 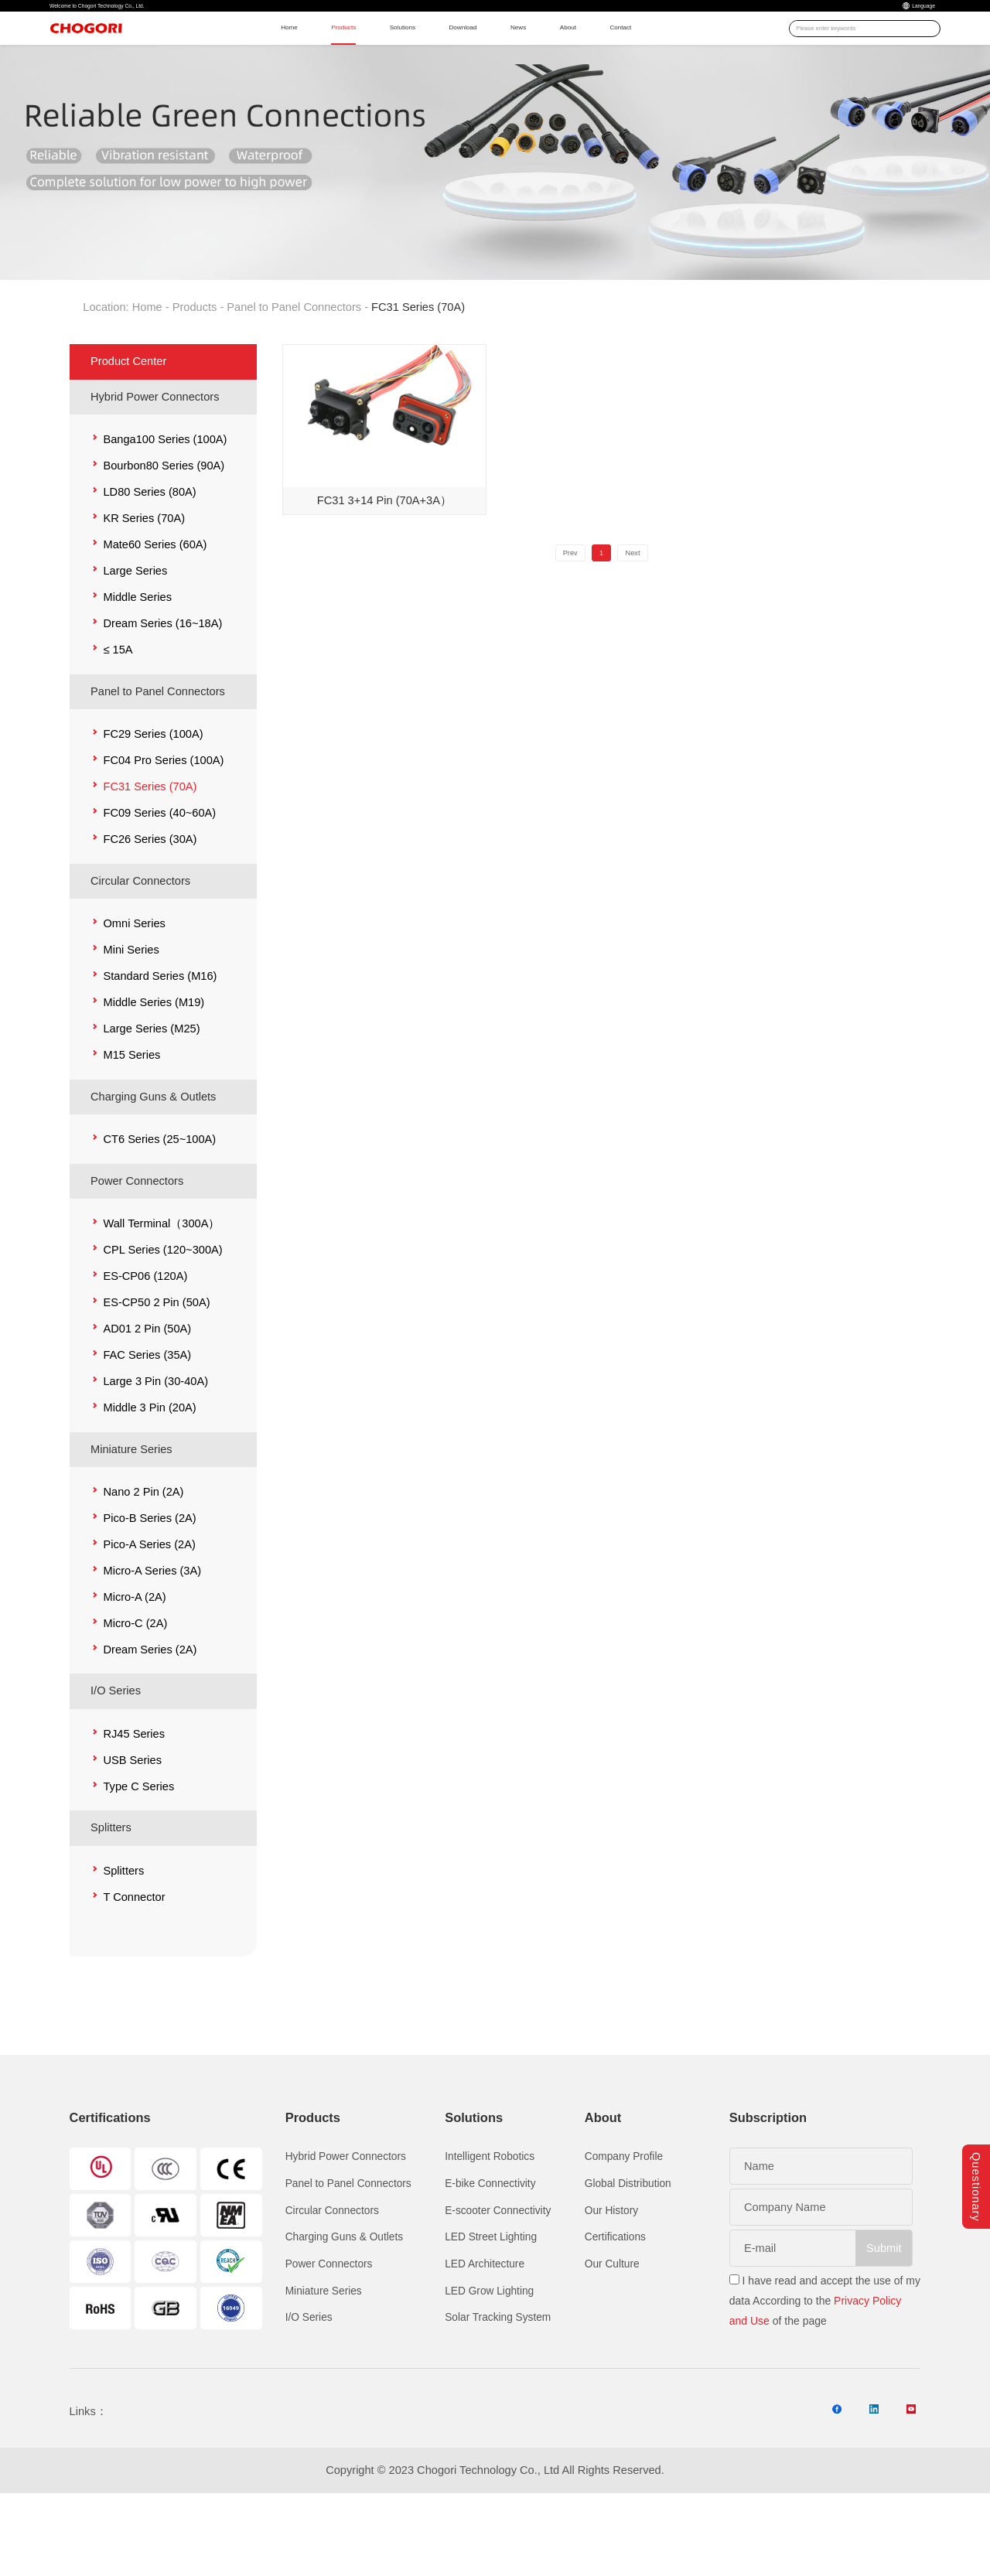 What do you see at coordinates (162, 1313) in the screenshot?
I see `CPL Series (120~300A)` at bounding box center [162, 1313].